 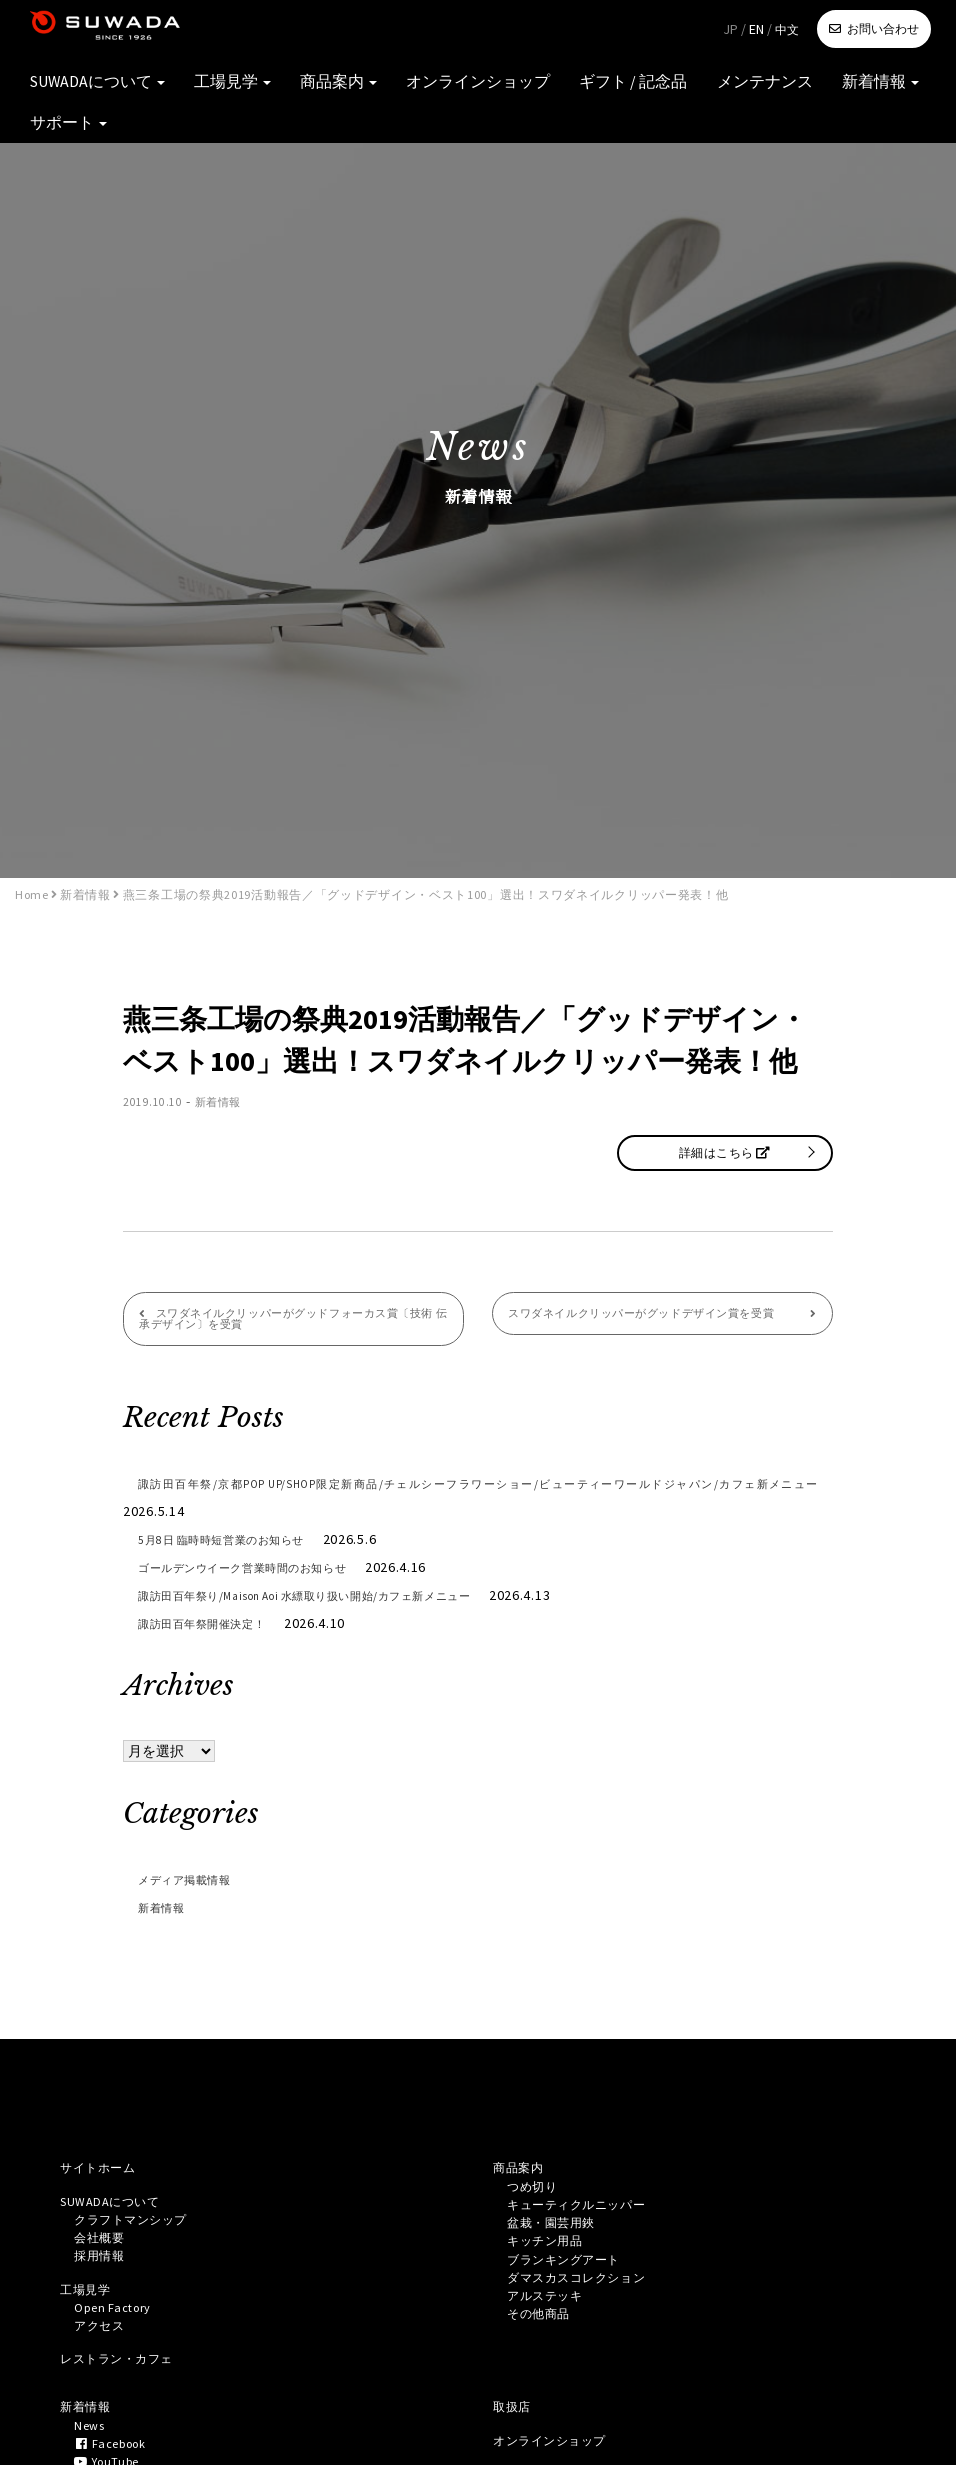 What do you see at coordinates (119, 2331) in the screenshot?
I see `Open Factory` at bounding box center [119, 2331].